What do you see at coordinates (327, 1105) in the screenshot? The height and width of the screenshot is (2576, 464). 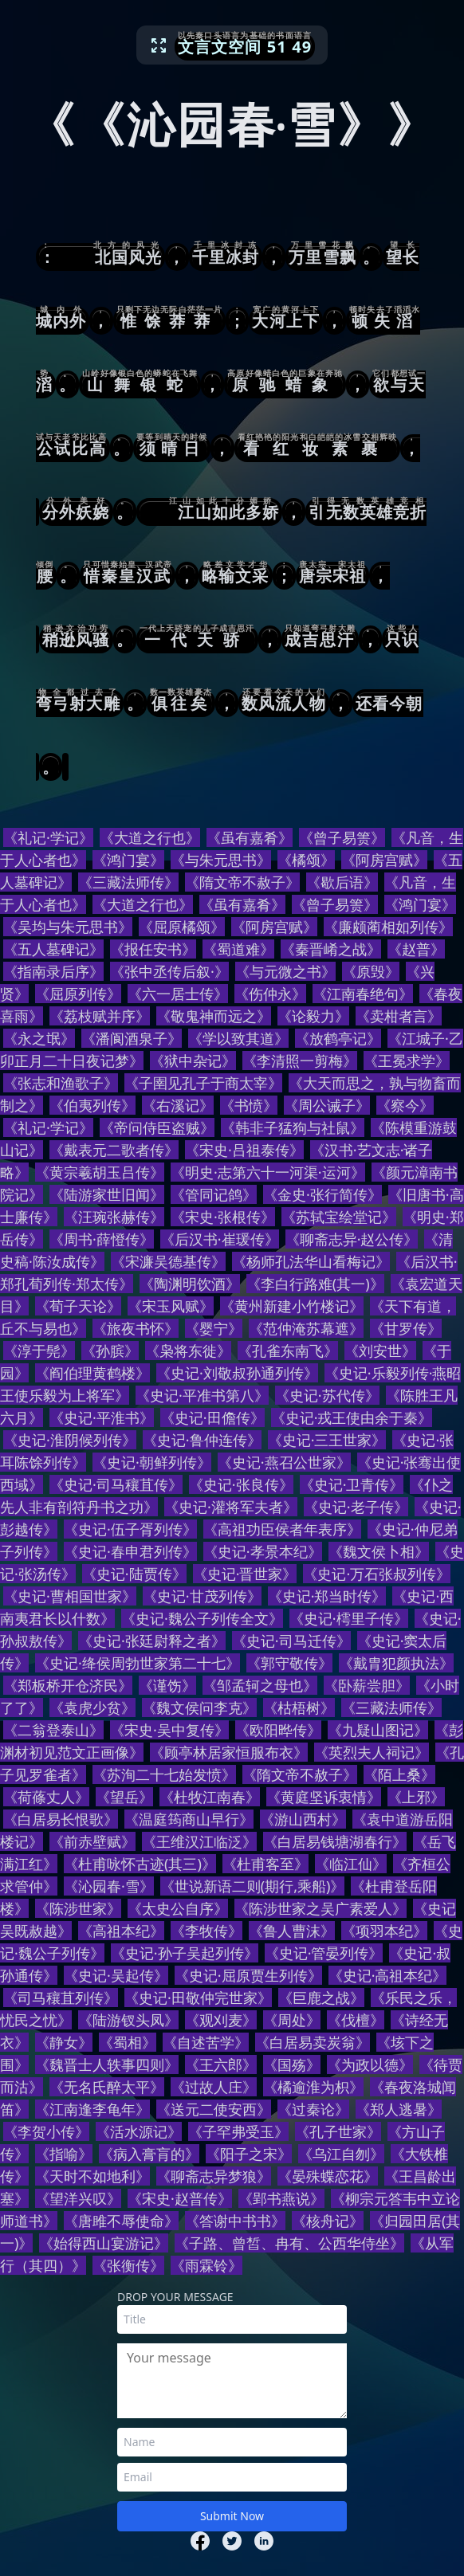 I see `《周公诫子》` at bounding box center [327, 1105].